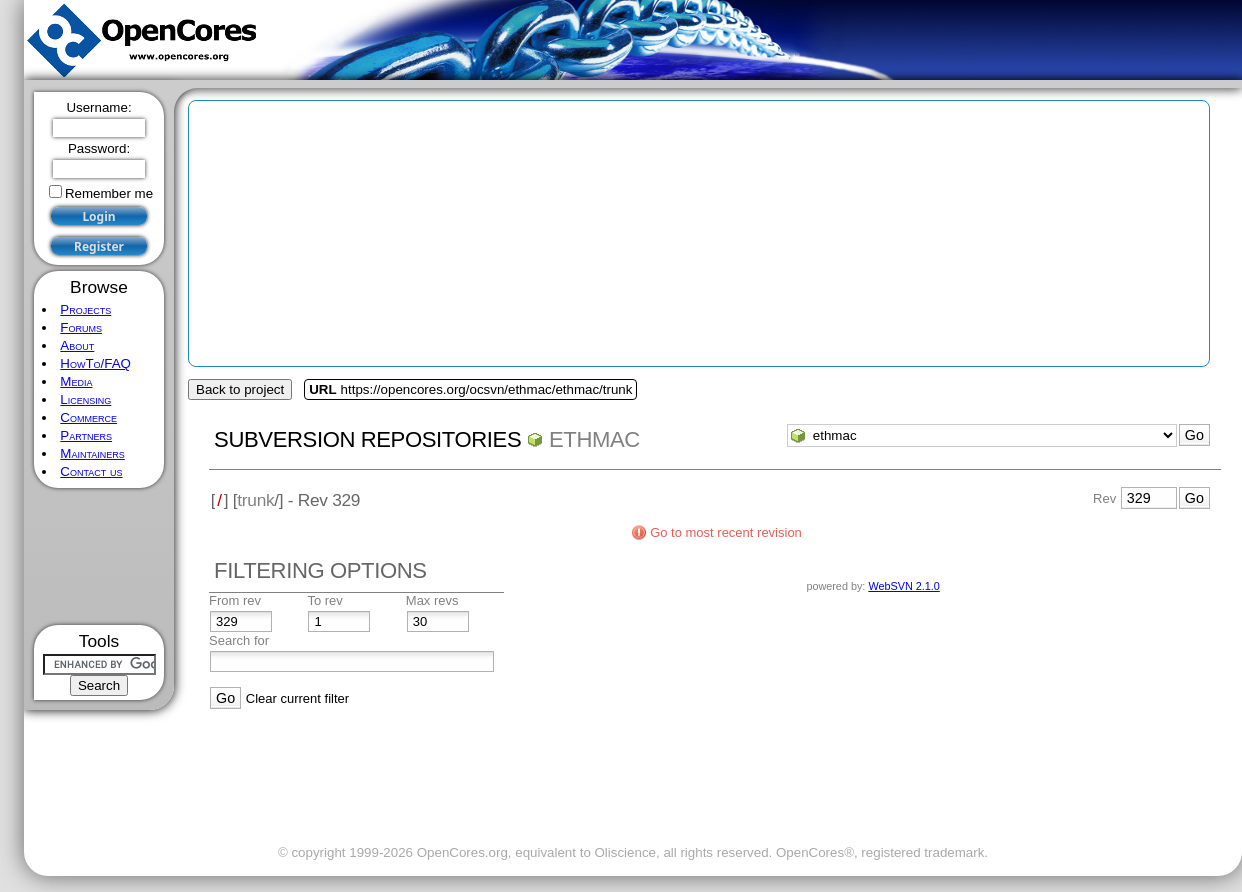  I want to click on About, so click(77, 345).